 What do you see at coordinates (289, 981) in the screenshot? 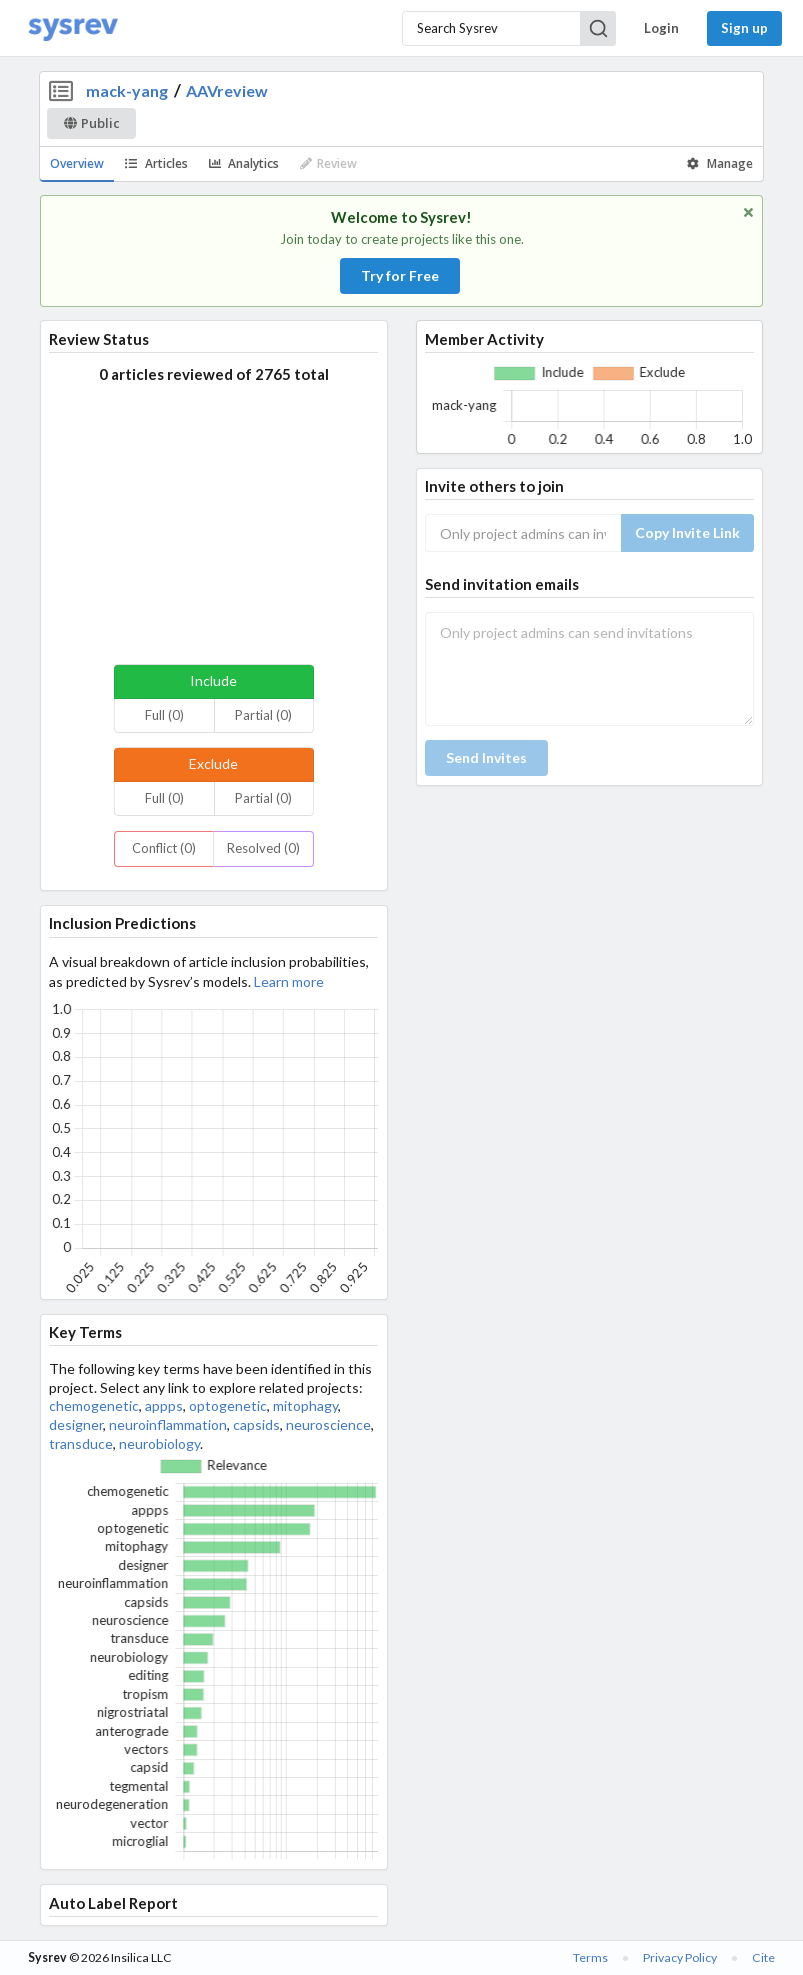
I see `Learn more` at bounding box center [289, 981].